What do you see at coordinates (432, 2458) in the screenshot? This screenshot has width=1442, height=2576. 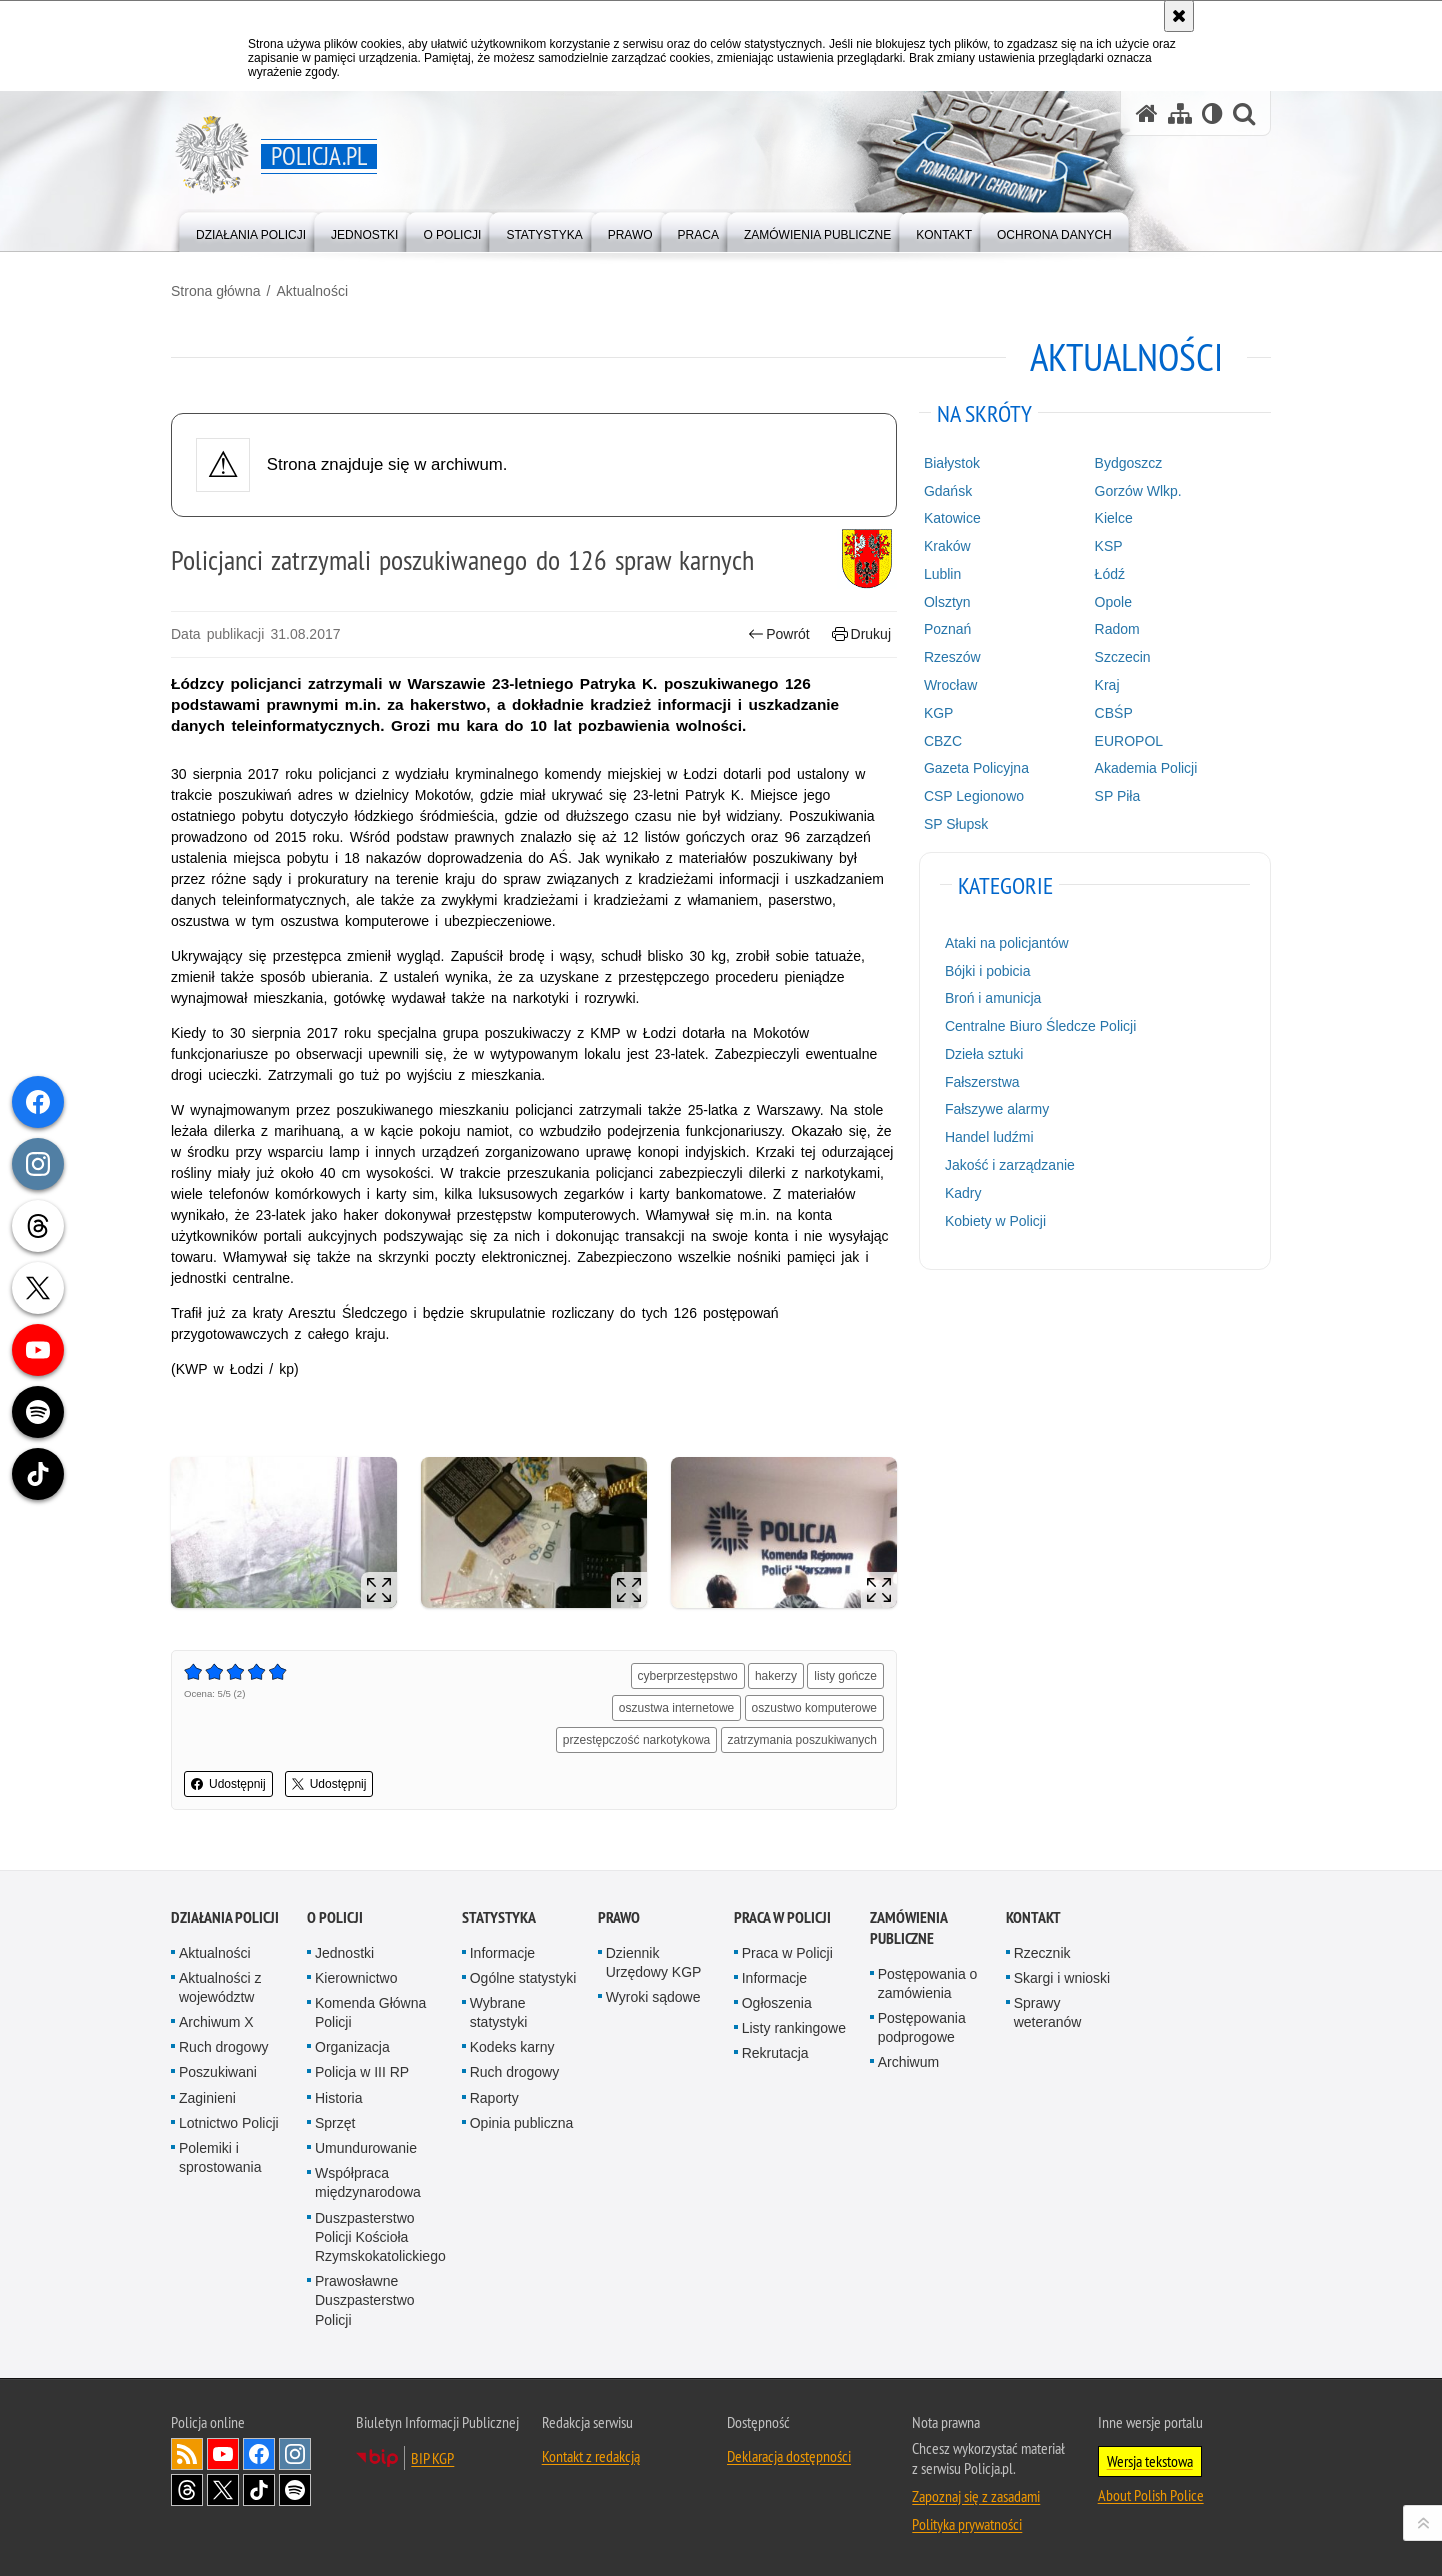 I see `BIP KGP [BIP KGP. Uwaga. Ten link otwiera nowe okno.]` at bounding box center [432, 2458].